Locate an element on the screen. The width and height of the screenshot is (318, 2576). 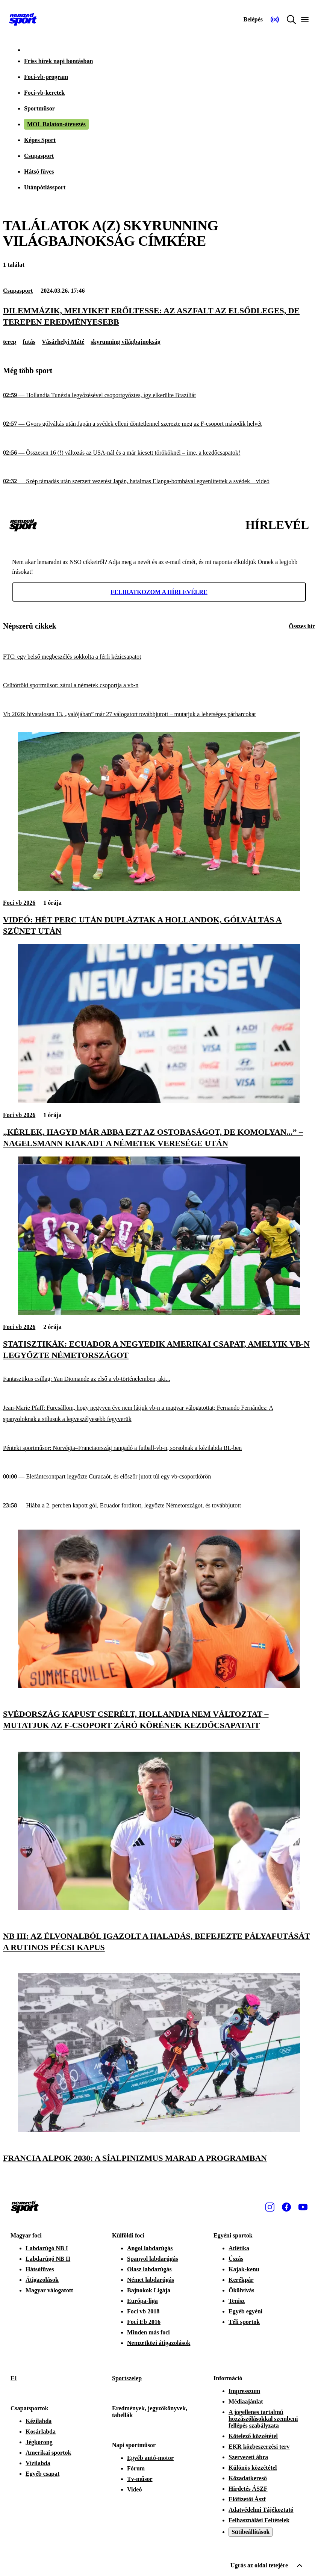
Spanyol labdarúgás is located at coordinates (152, 2259).